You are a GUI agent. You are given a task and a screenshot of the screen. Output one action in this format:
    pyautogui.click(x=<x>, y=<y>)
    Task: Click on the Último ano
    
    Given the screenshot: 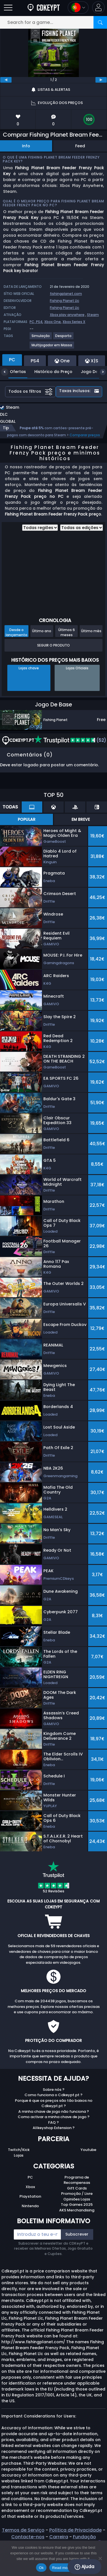 What is the action you would take?
    pyautogui.click(x=41, y=631)
    